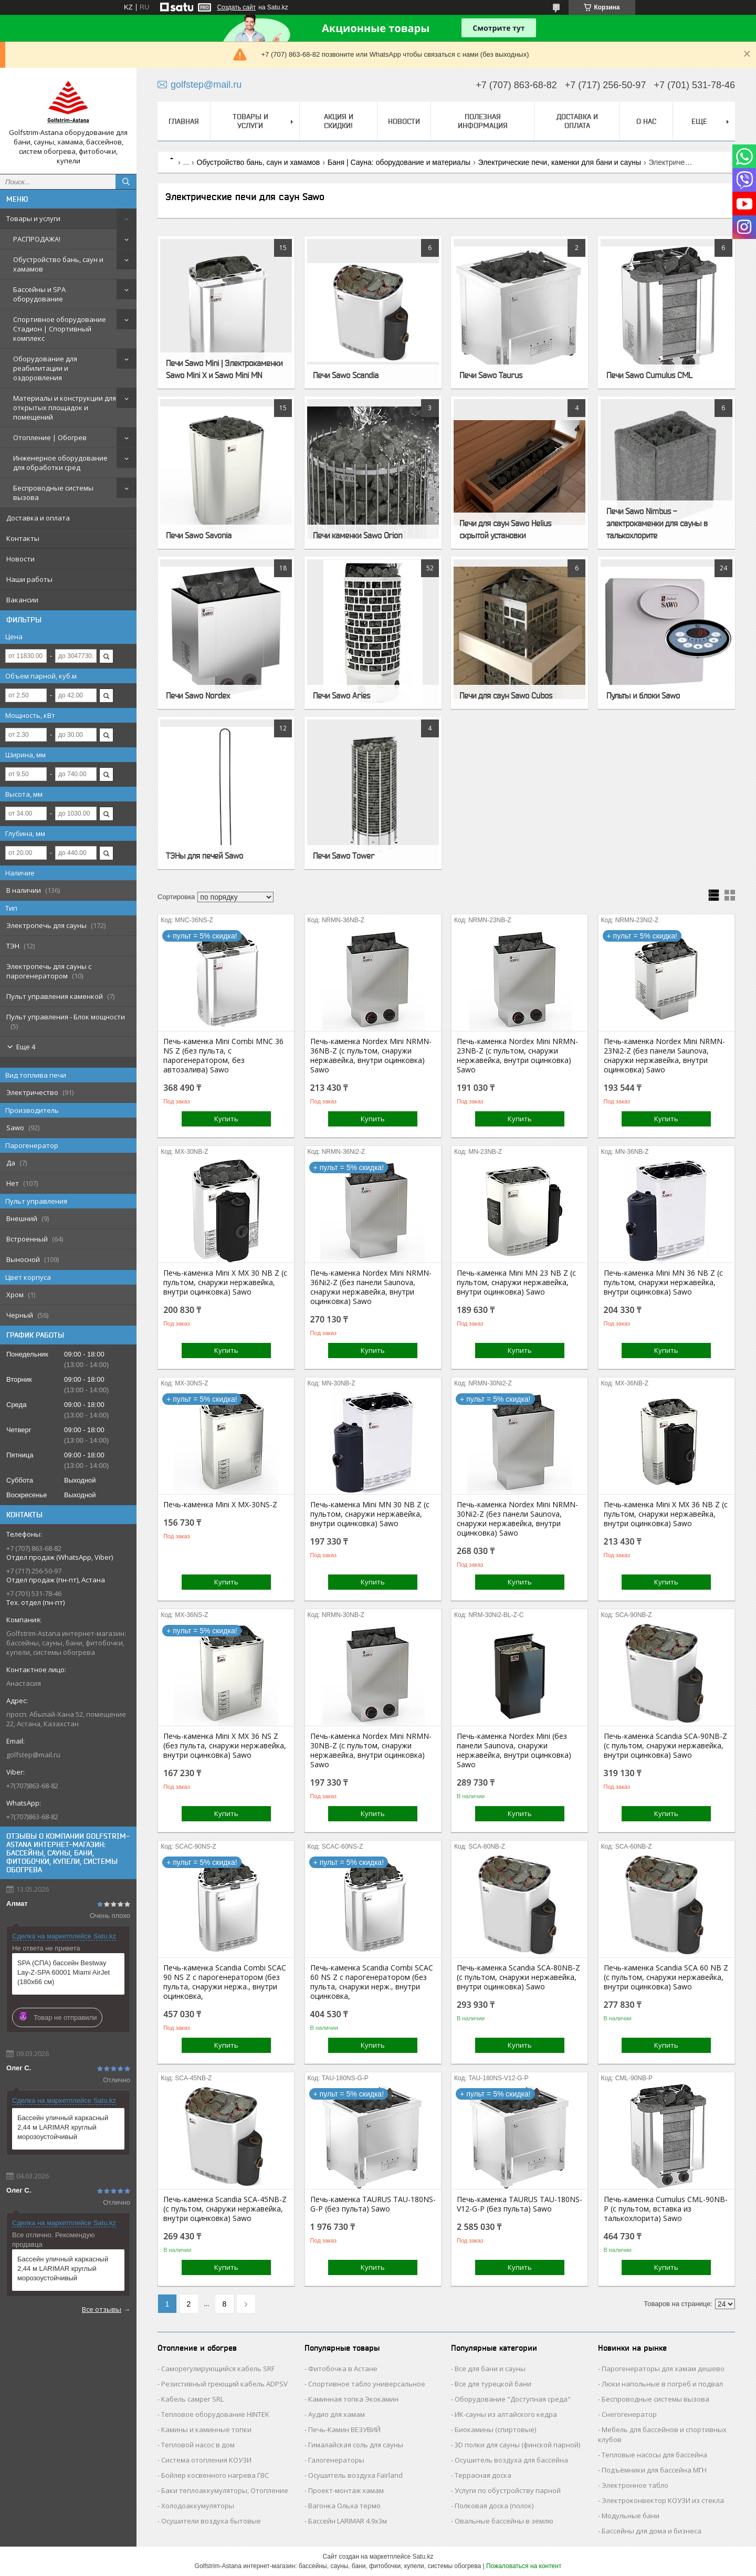  I want to click on Проект-монтаж хамам, so click(346, 2490).